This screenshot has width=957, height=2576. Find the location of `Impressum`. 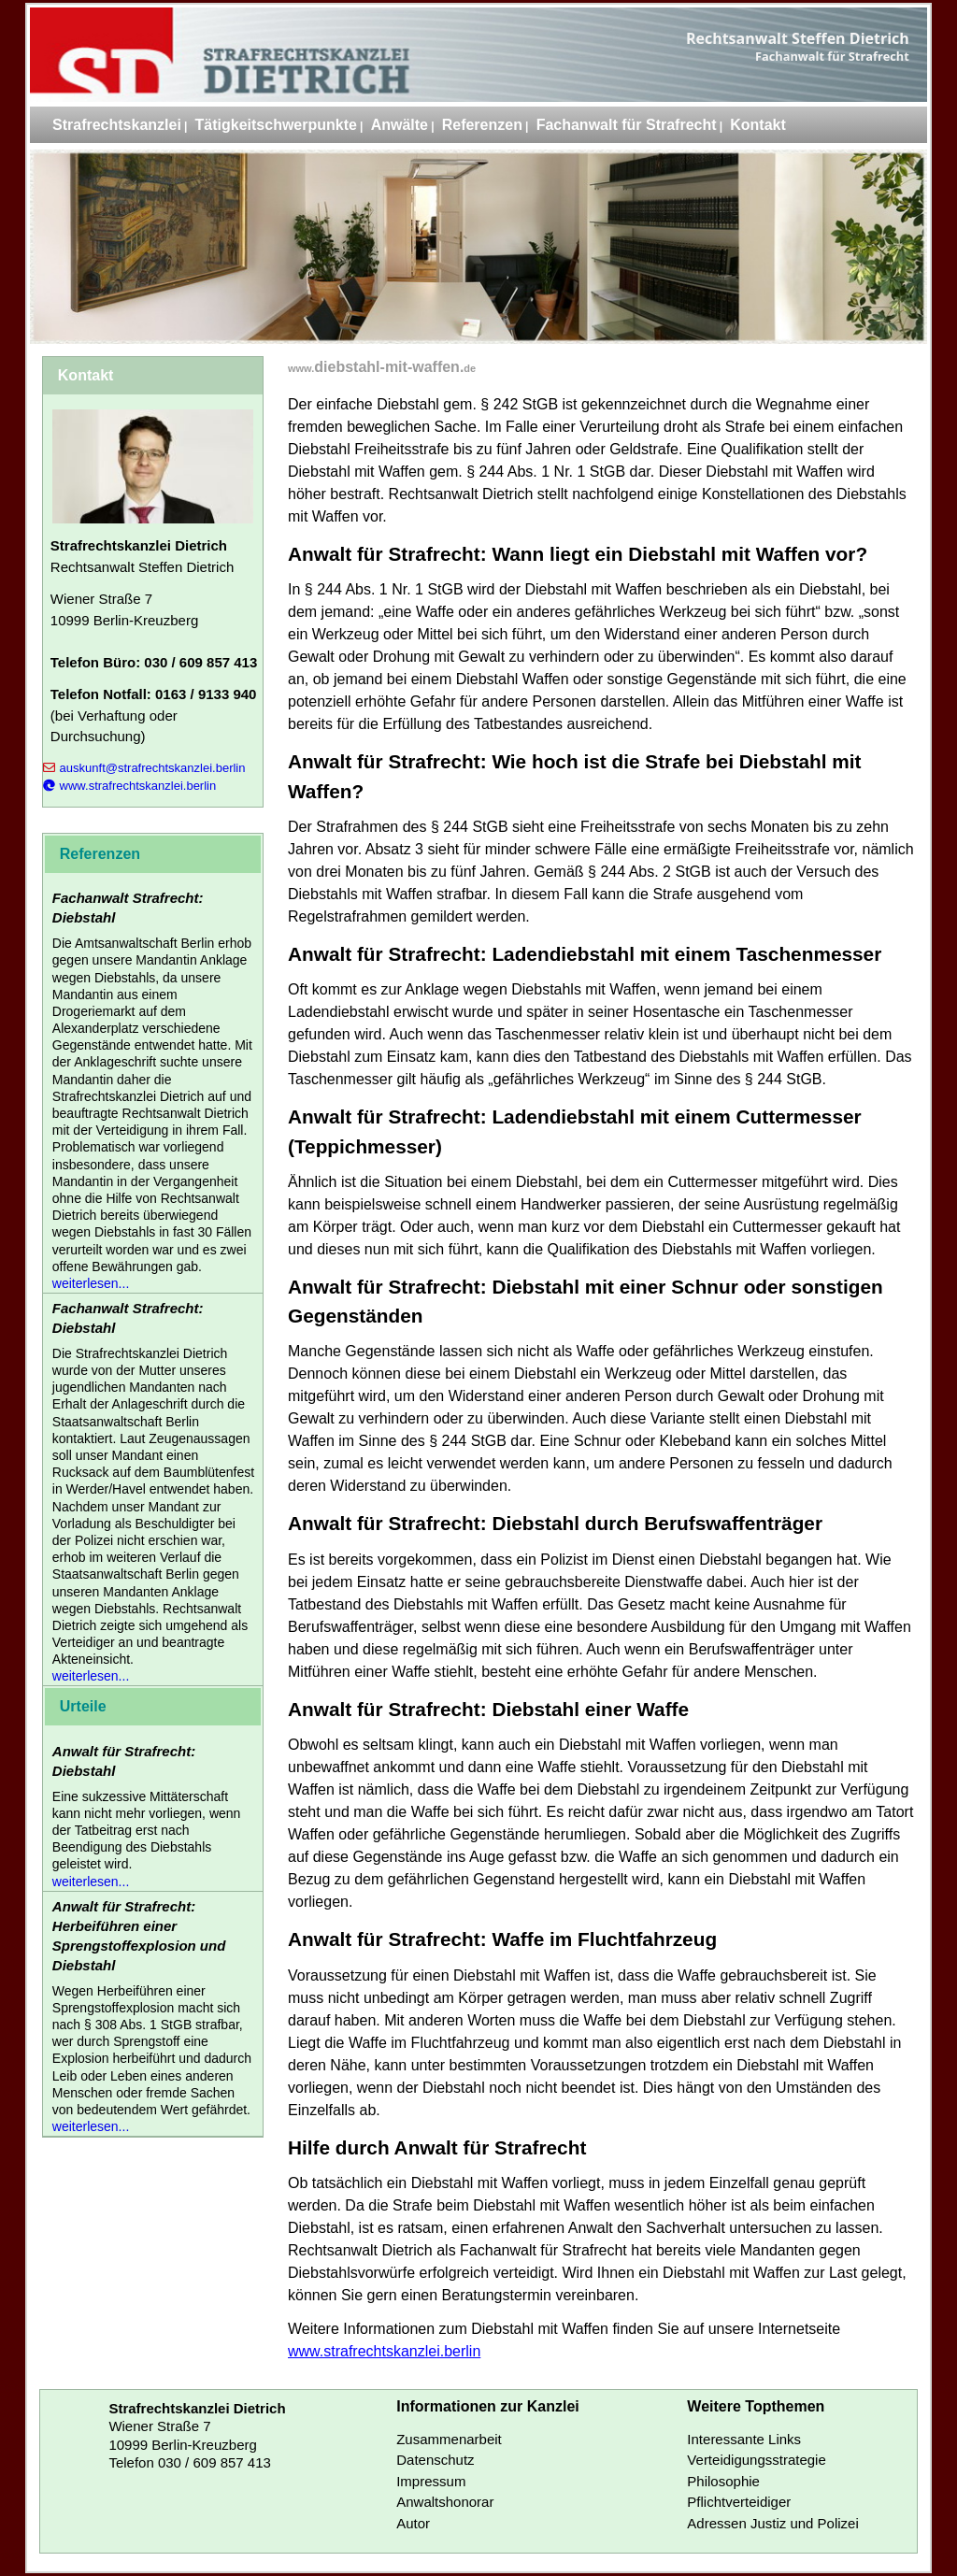

Impressum is located at coordinates (430, 2481).